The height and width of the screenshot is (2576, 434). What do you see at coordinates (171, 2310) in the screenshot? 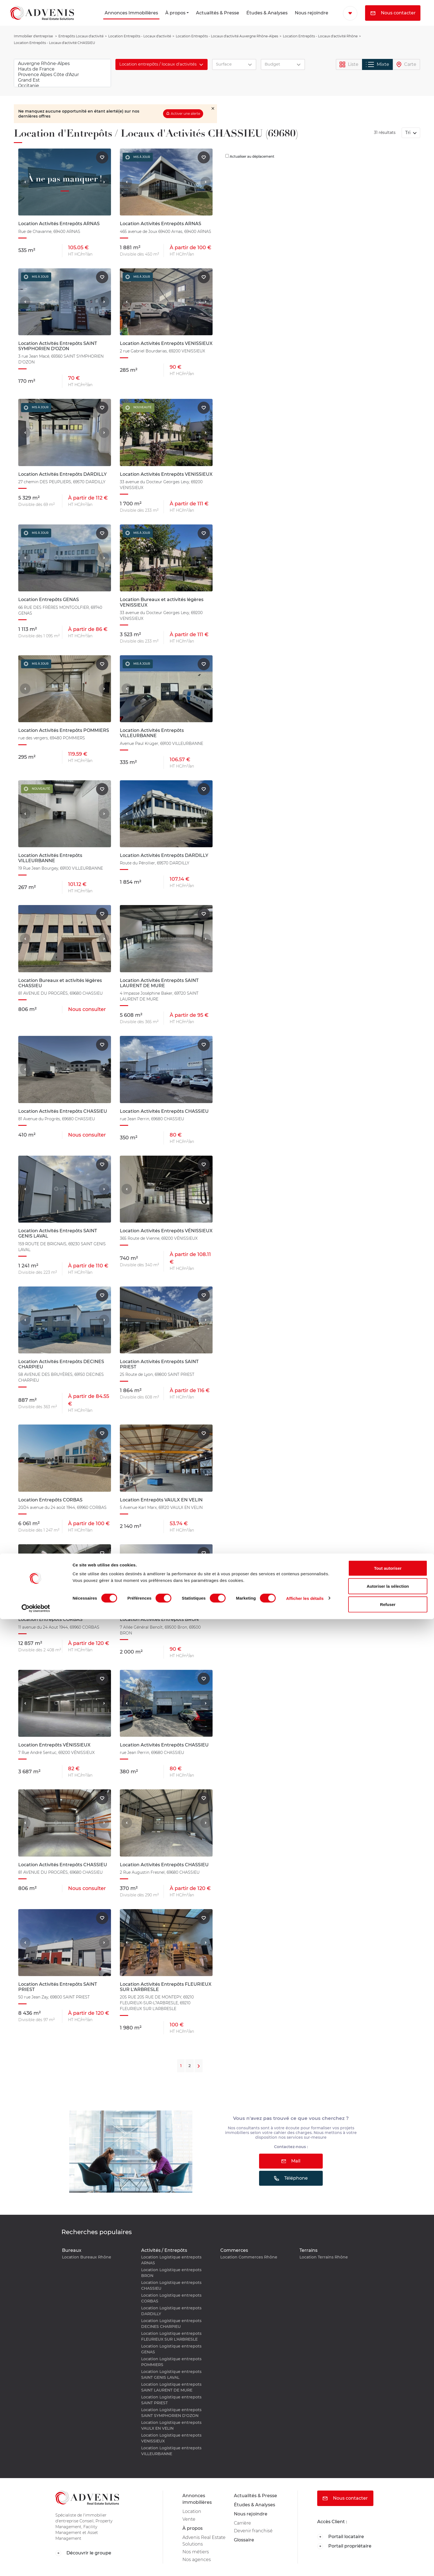
I see `Location Logistique entrepots DARDILLY` at bounding box center [171, 2310].